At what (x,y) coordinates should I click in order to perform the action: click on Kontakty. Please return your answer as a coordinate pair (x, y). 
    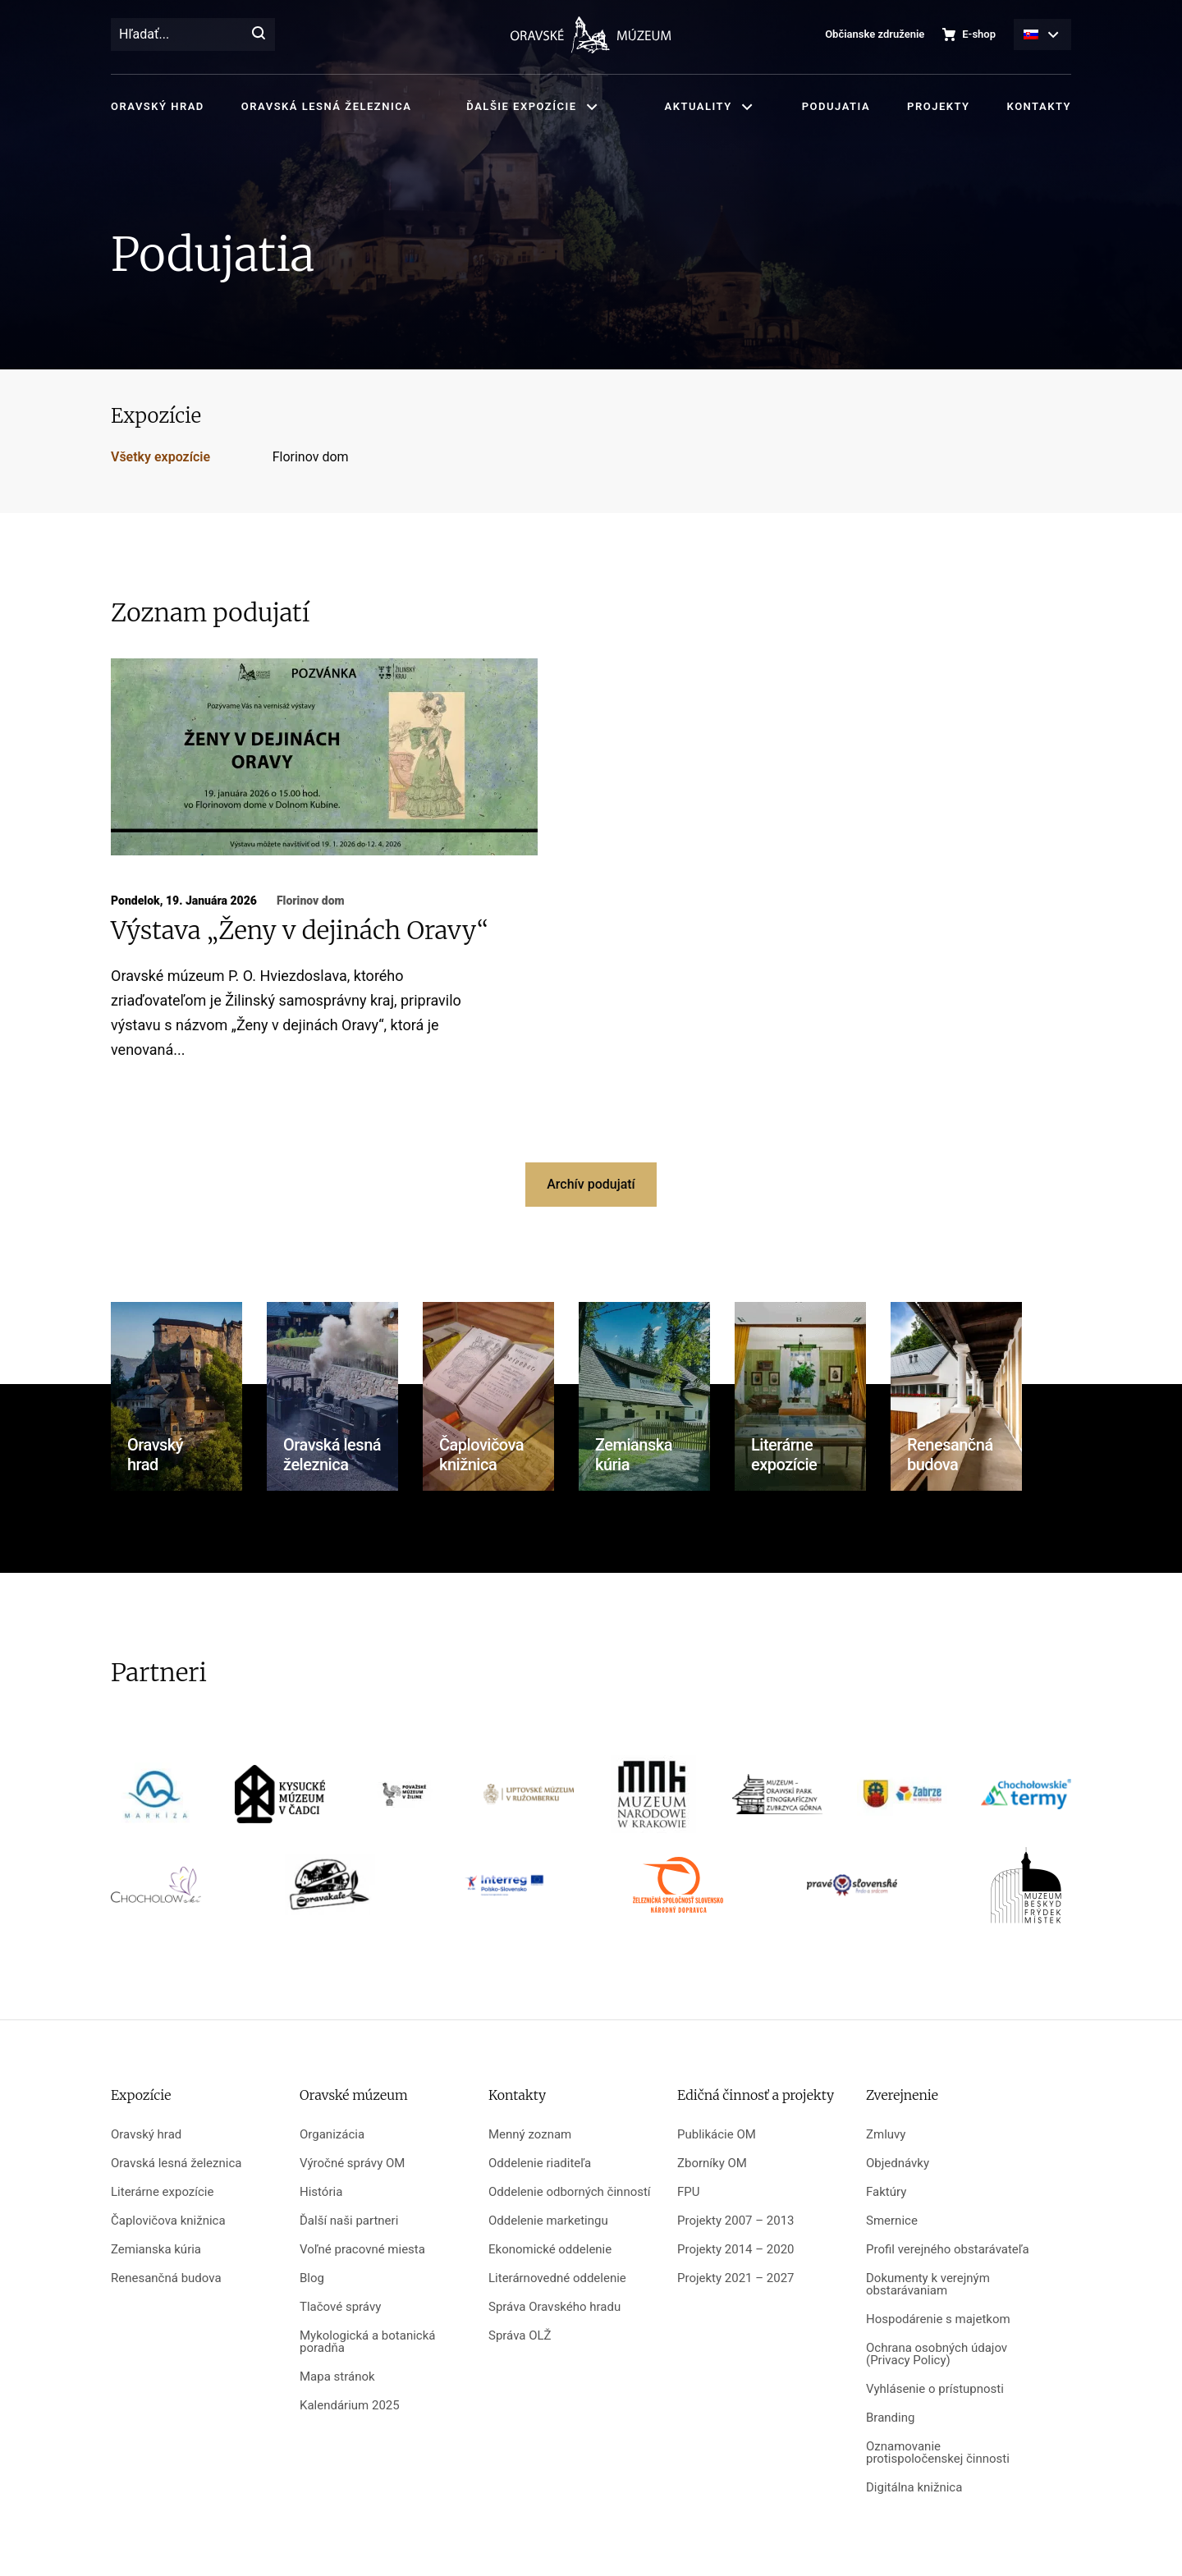
    Looking at the image, I should click on (1039, 106).